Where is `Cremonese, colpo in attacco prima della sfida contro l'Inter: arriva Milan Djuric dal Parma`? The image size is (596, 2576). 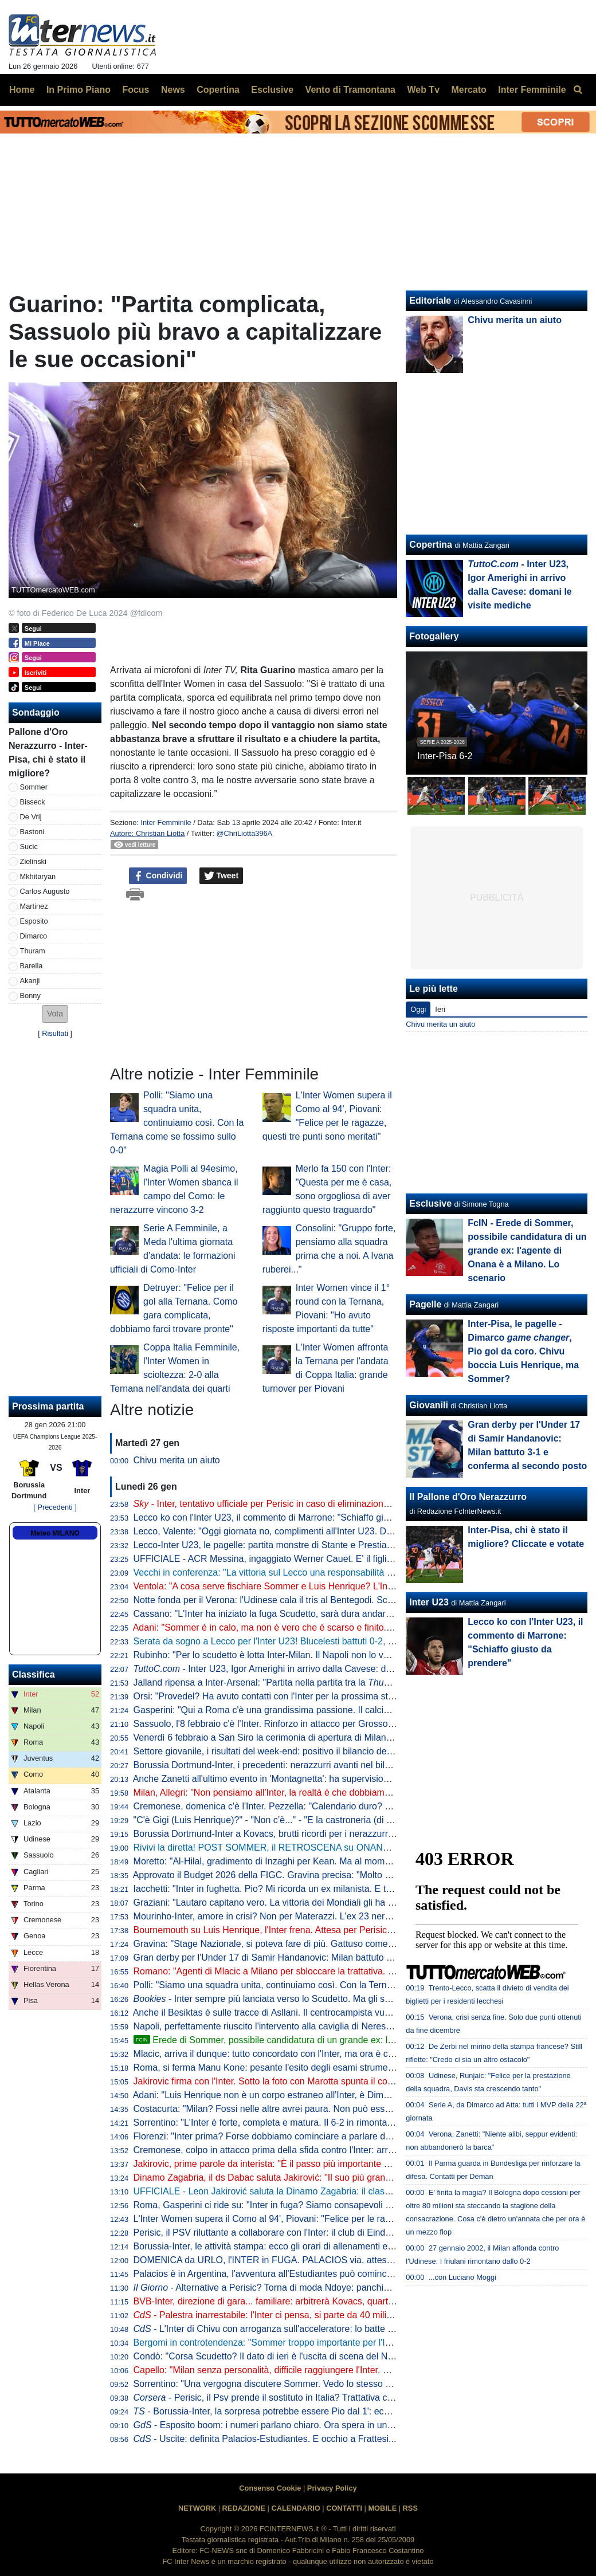
Cremonese, colpo in attacco prima della sfida contro l'Inter: arriva Milan Djuric dal Parma is located at coordinates (314, 2150).